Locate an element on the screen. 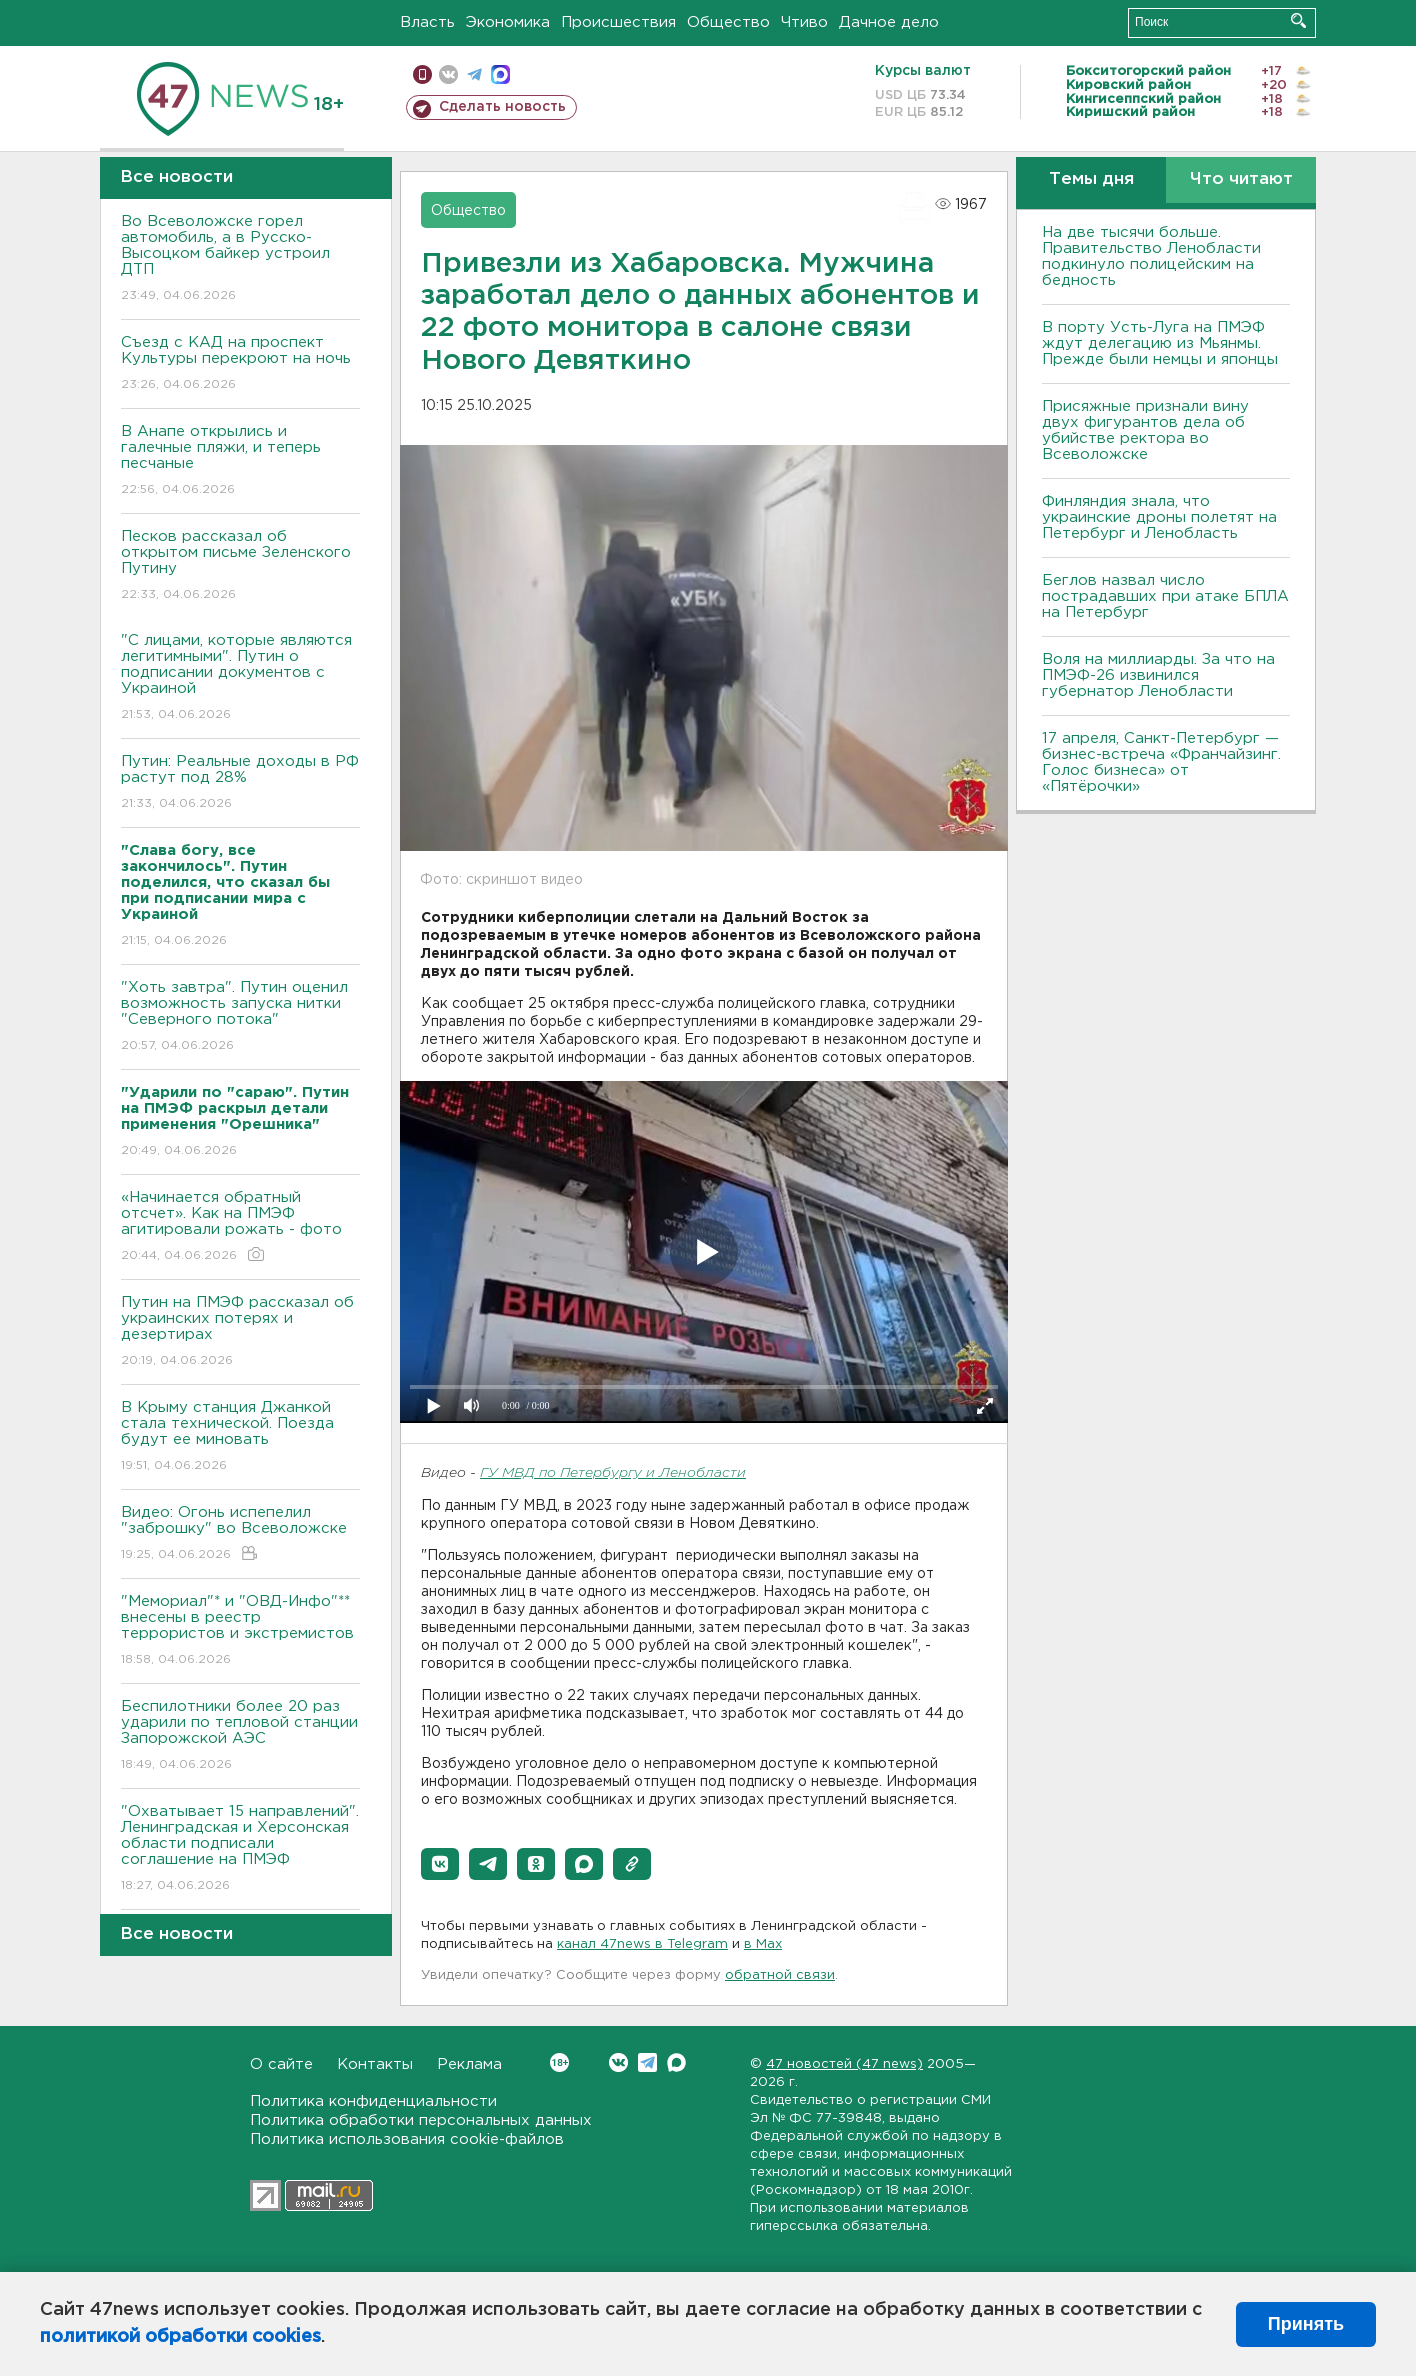  "Хоть завтра". Путин оценил возможность запуска нитки "Северного потока" is located at coordinates (240, 1017).